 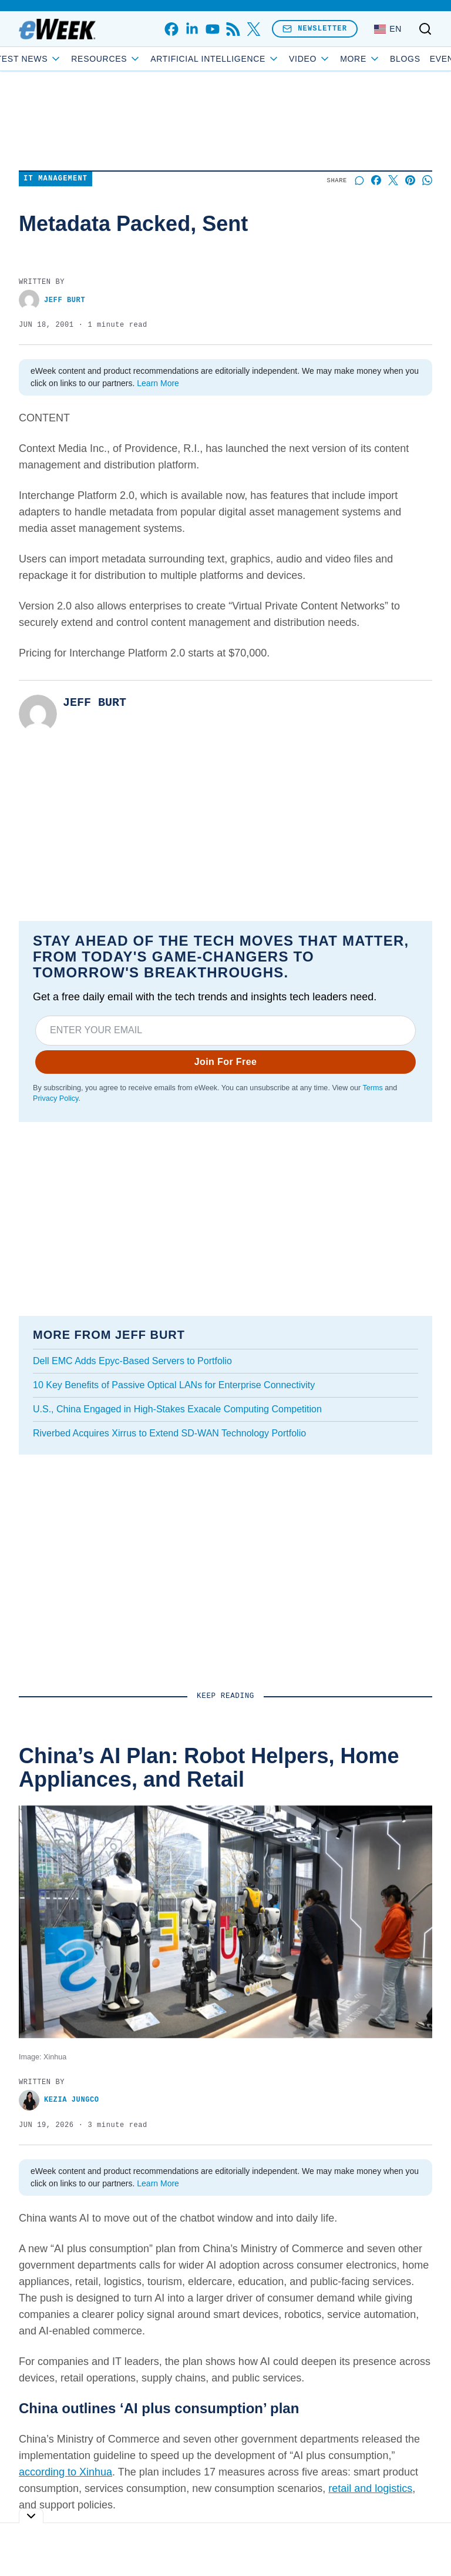 I want to click on [Share on Whatsapp], so click(x=427, y=180).